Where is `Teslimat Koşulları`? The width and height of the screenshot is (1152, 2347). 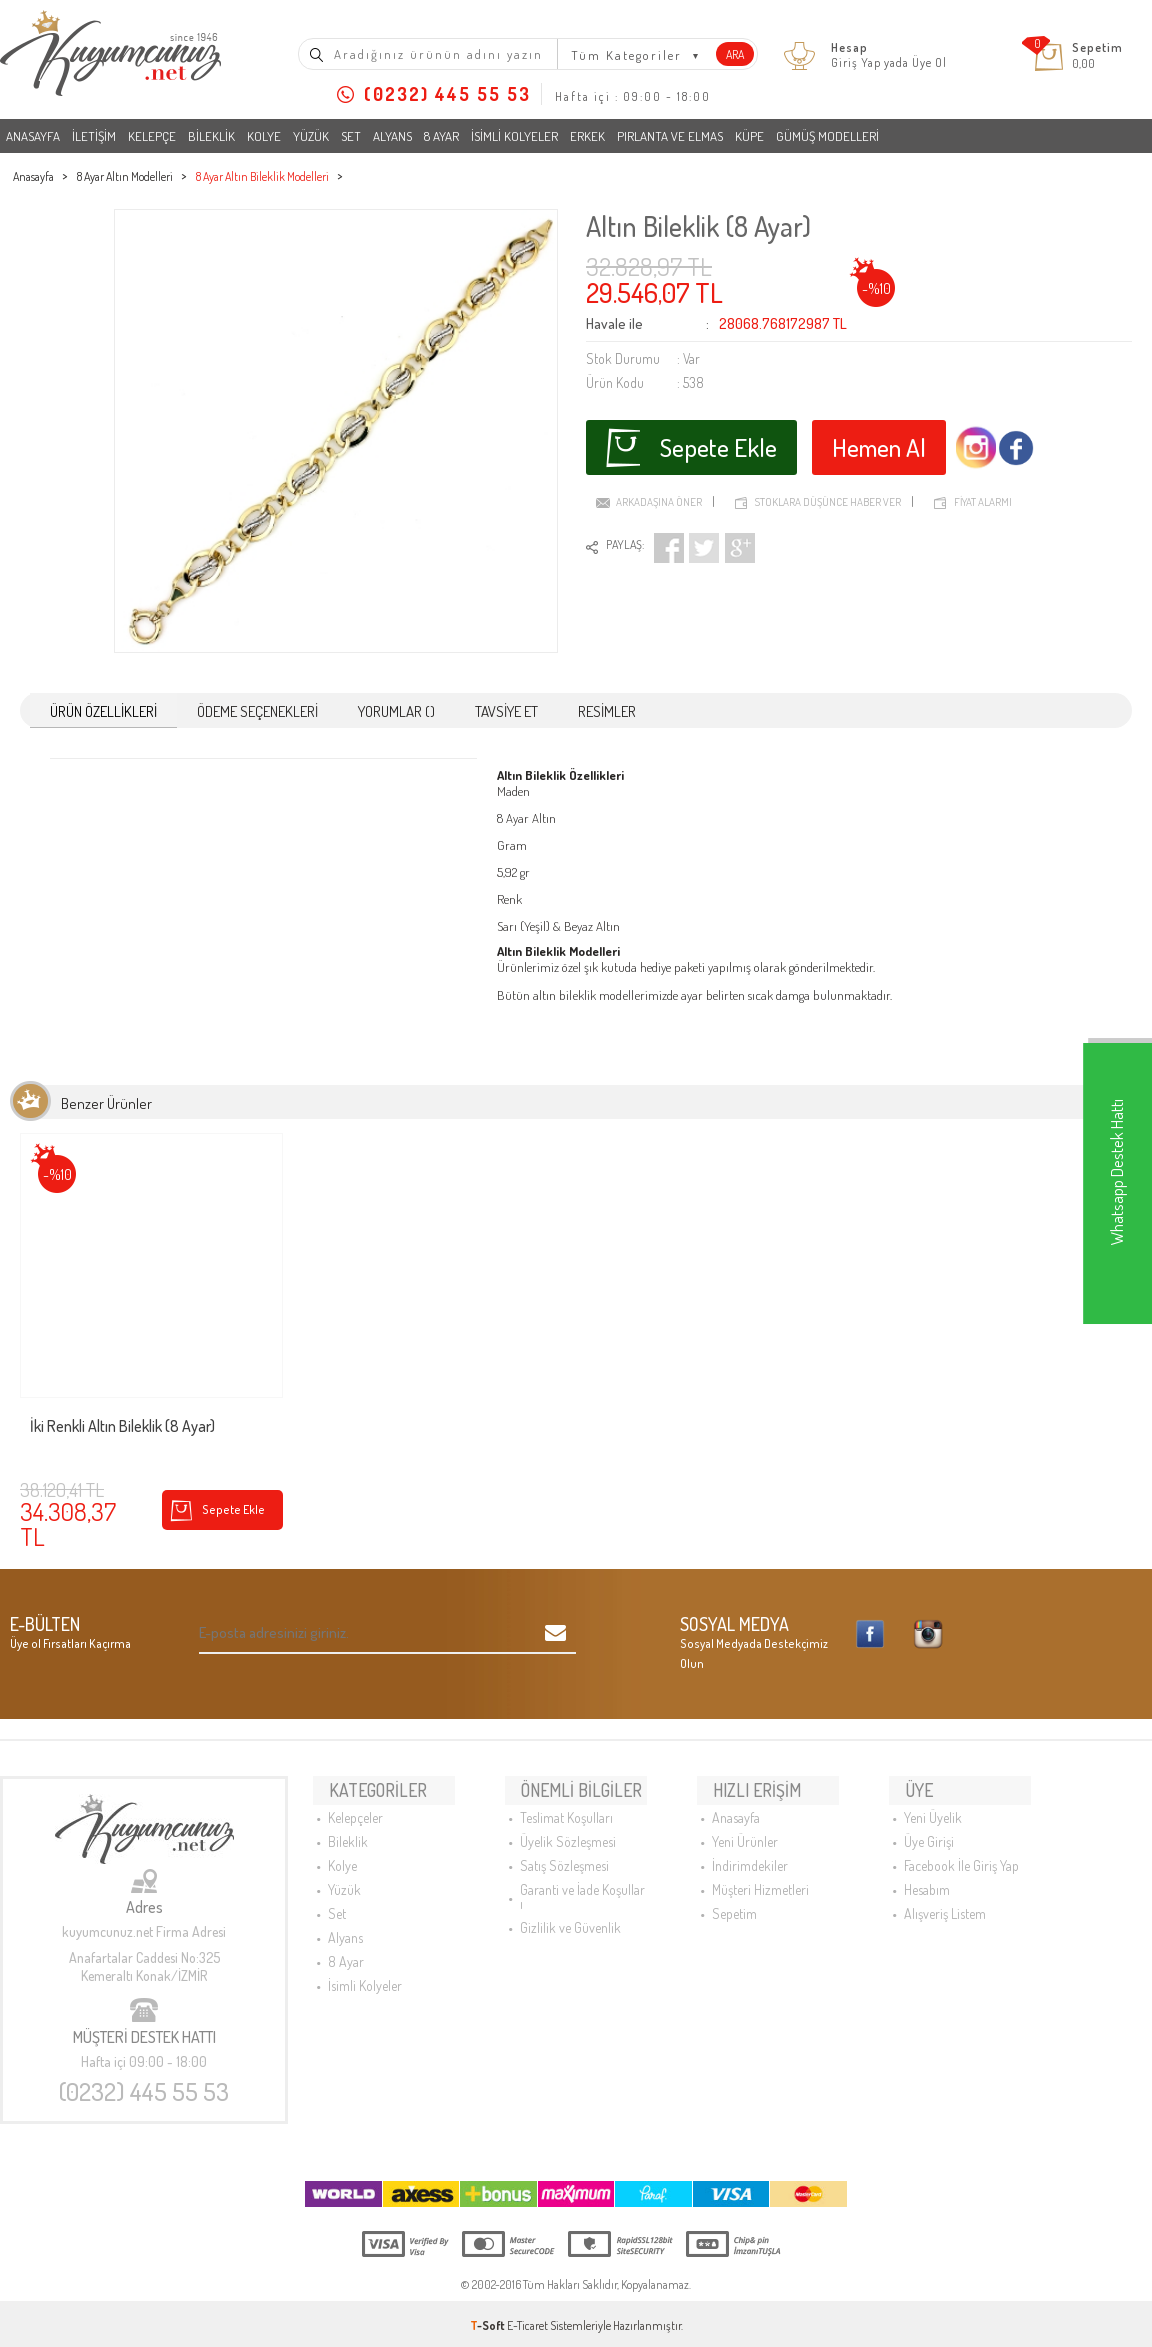
Teslimat Koşulları is located at coordinates (566, 1803).